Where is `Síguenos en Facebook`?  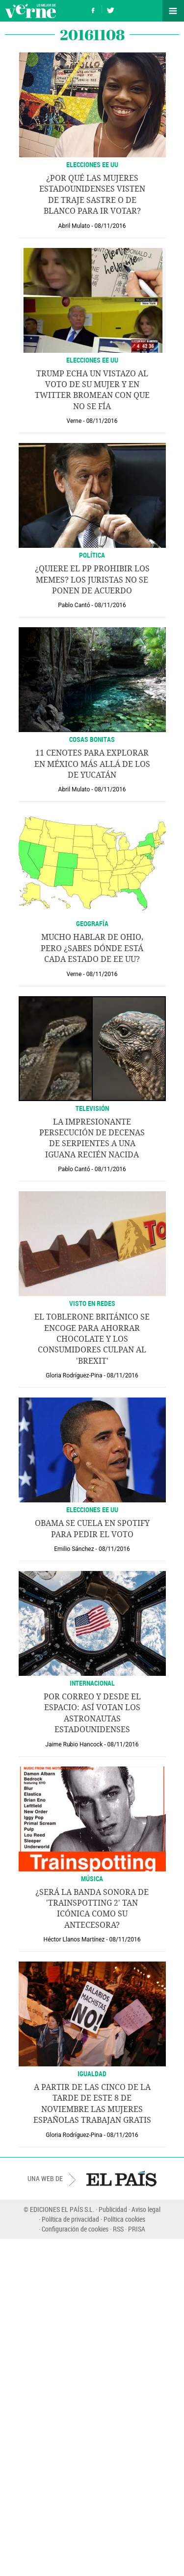 Síguenos en Facebook is located at coordinates (93, 9).